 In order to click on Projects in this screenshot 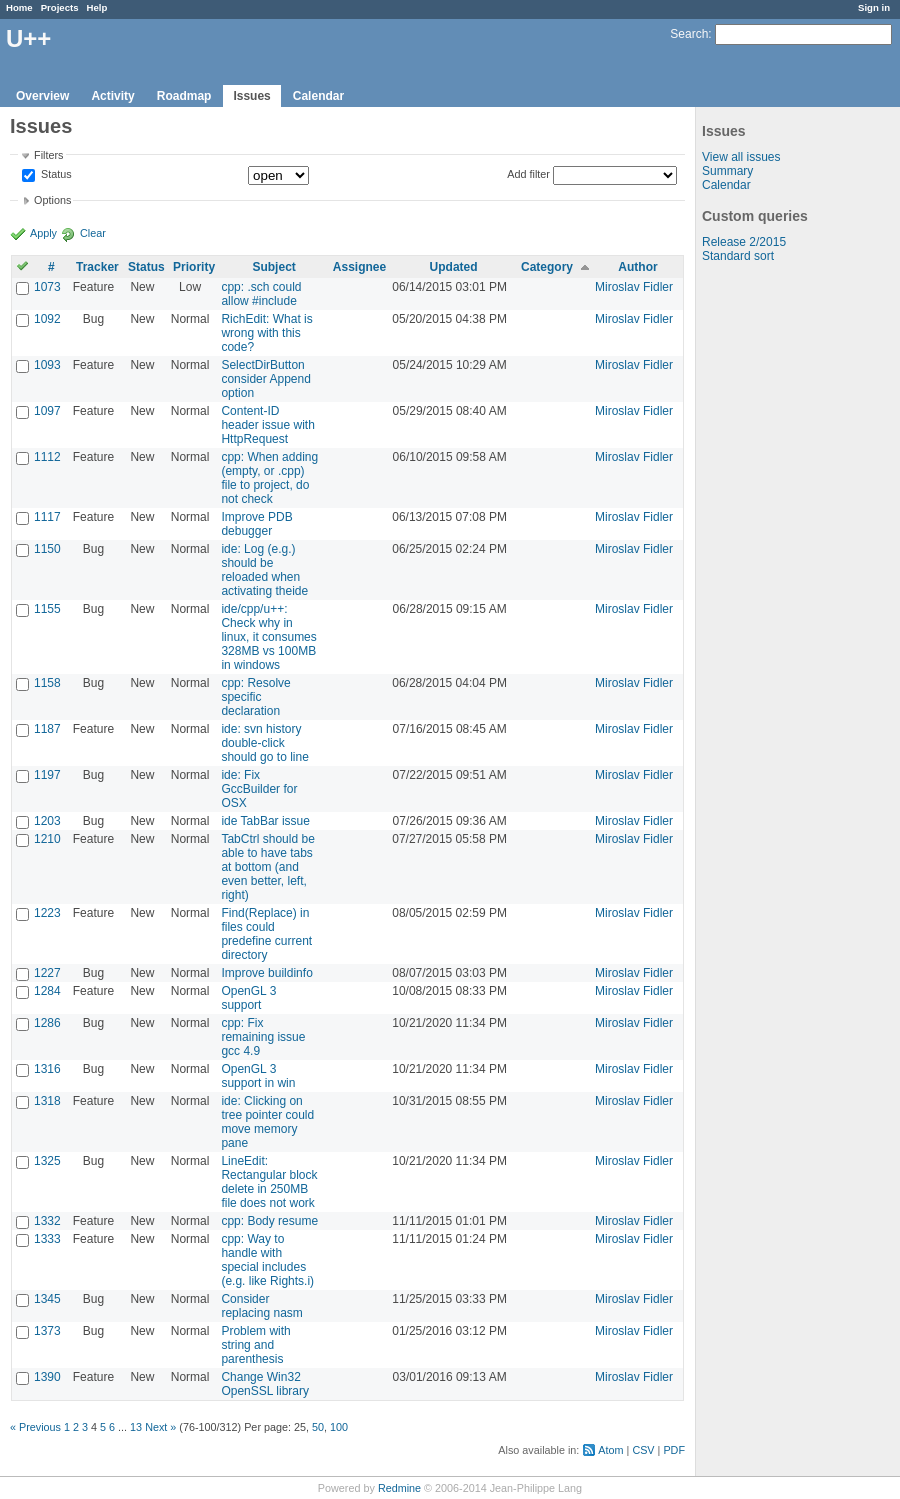, I will do `click(60, 7)`.